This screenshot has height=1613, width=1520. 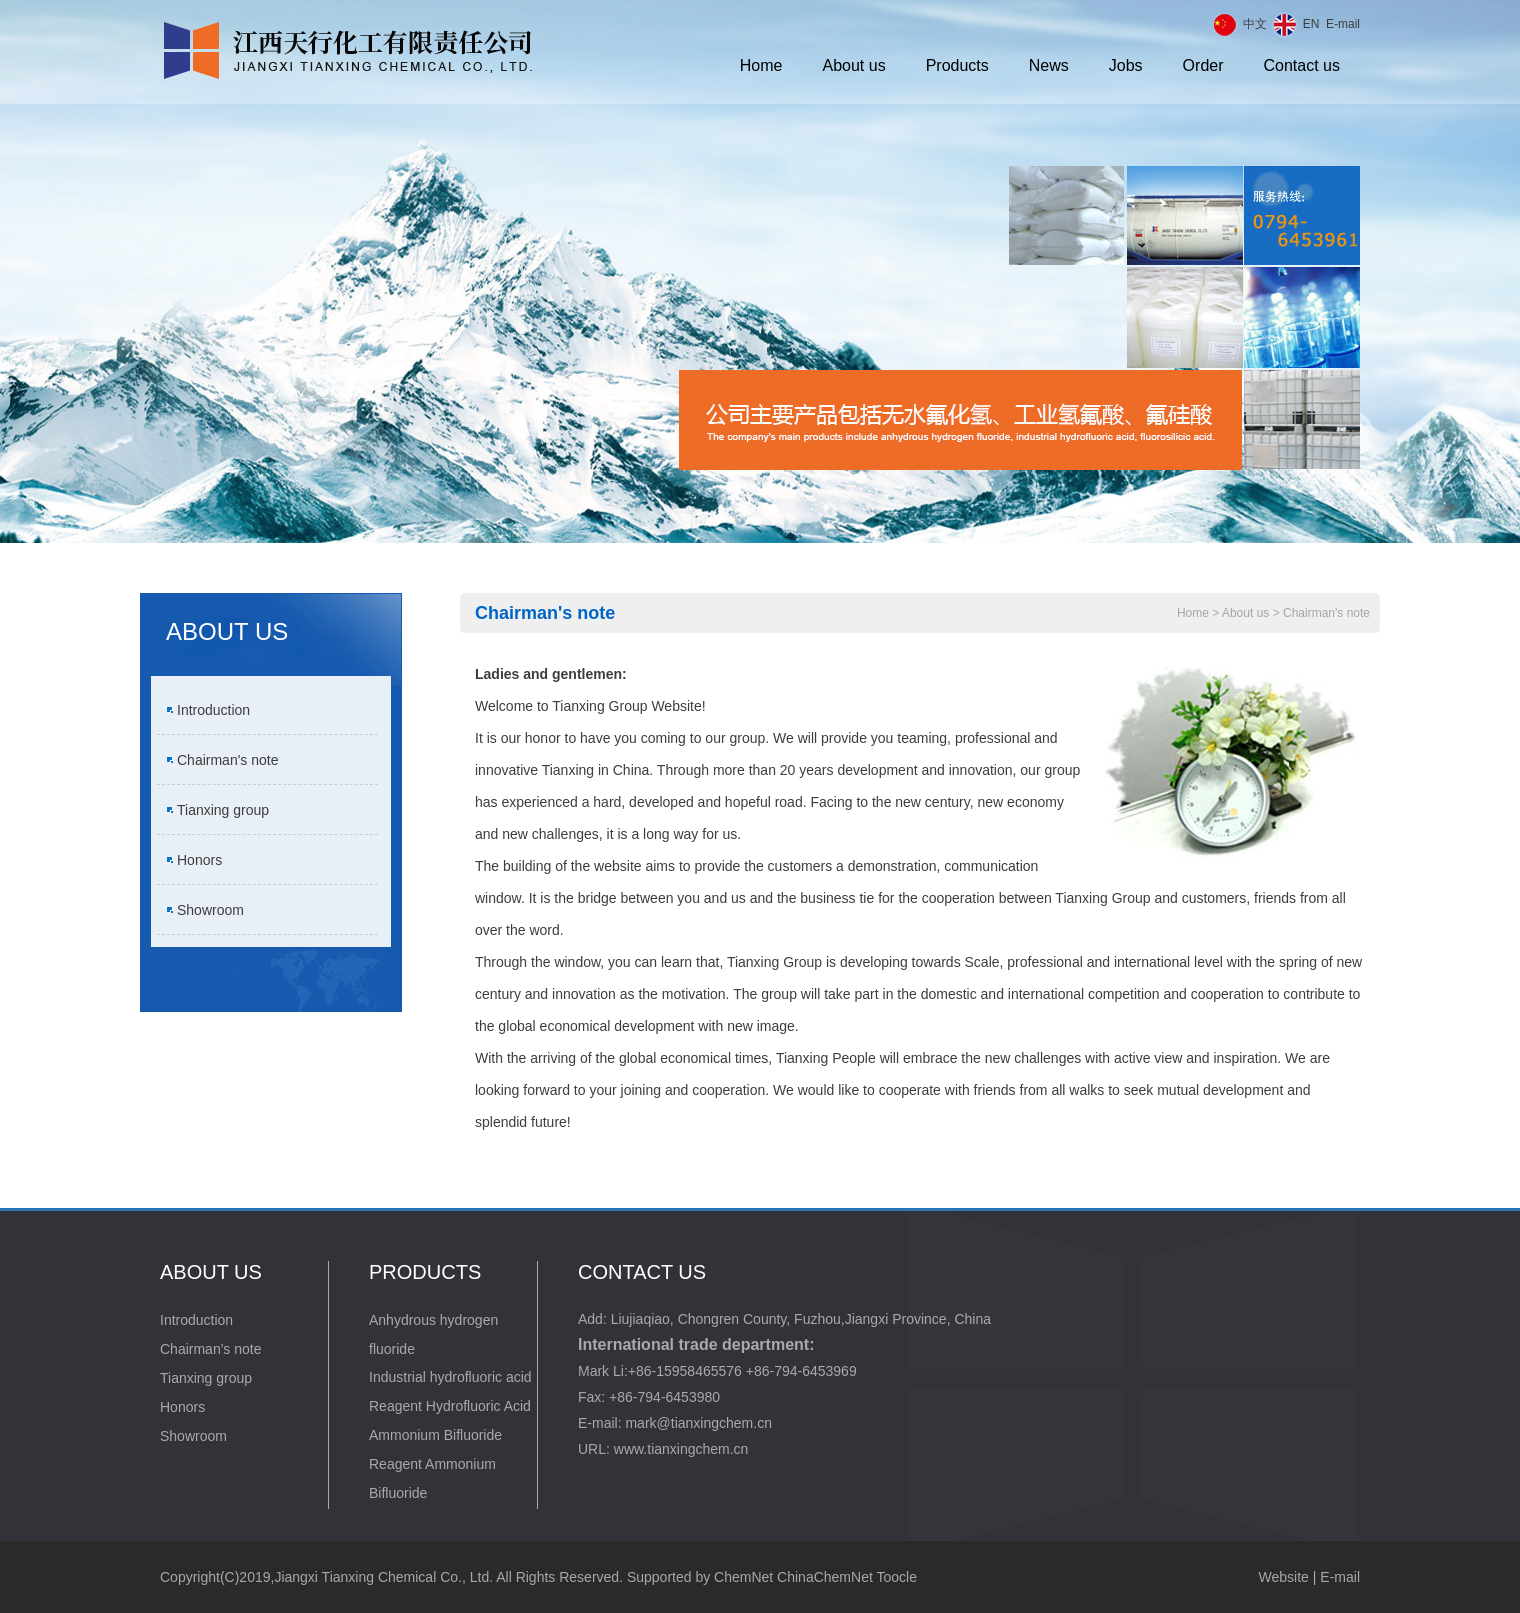 I want to click on Honors, so click(x=199, y=860).